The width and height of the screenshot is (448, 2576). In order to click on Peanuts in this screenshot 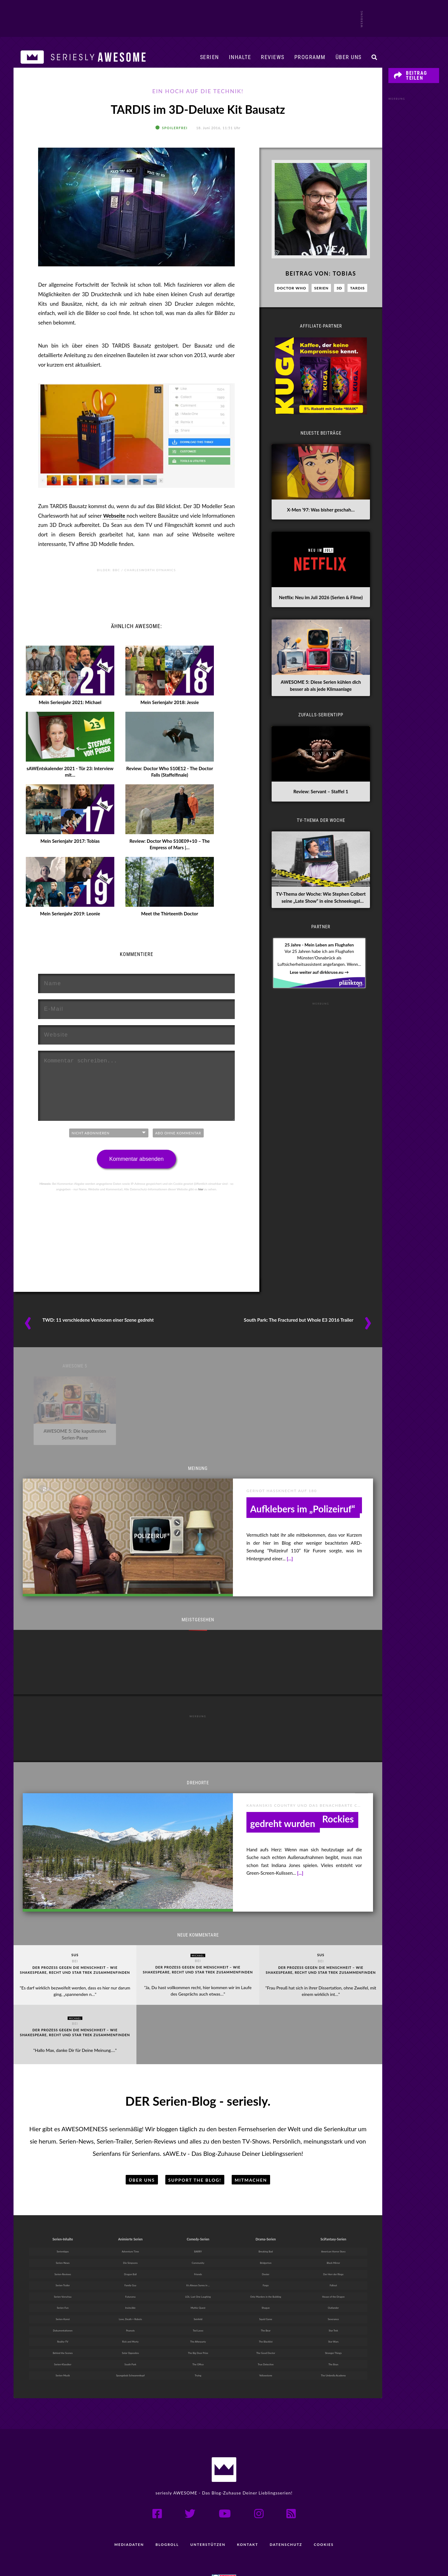, I will do `click(130, 2309)`.